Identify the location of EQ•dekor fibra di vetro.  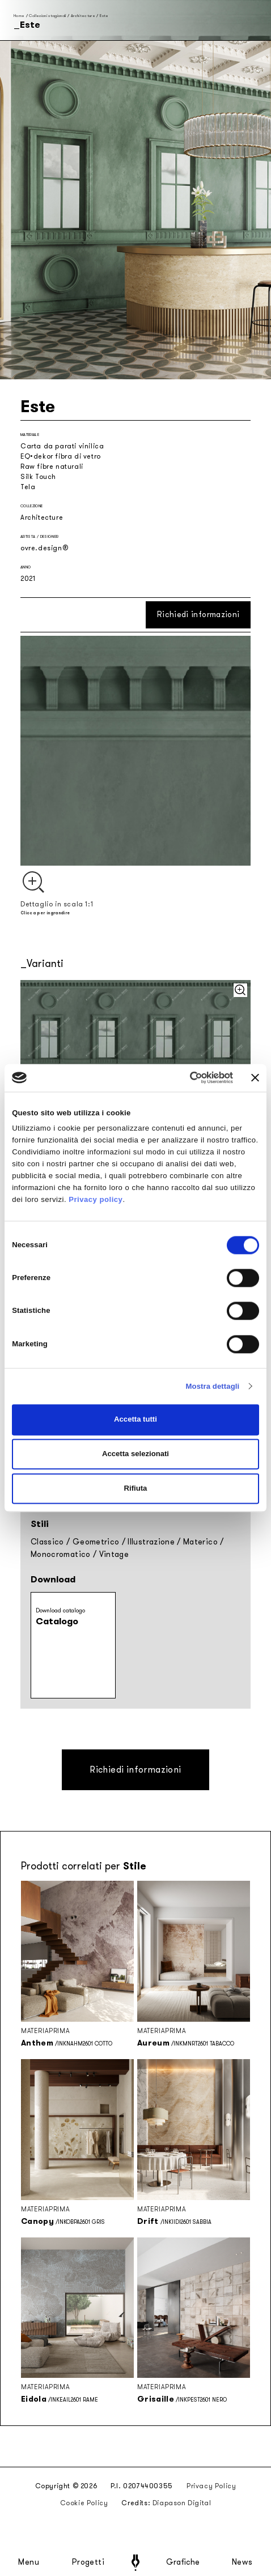
(60, 456).